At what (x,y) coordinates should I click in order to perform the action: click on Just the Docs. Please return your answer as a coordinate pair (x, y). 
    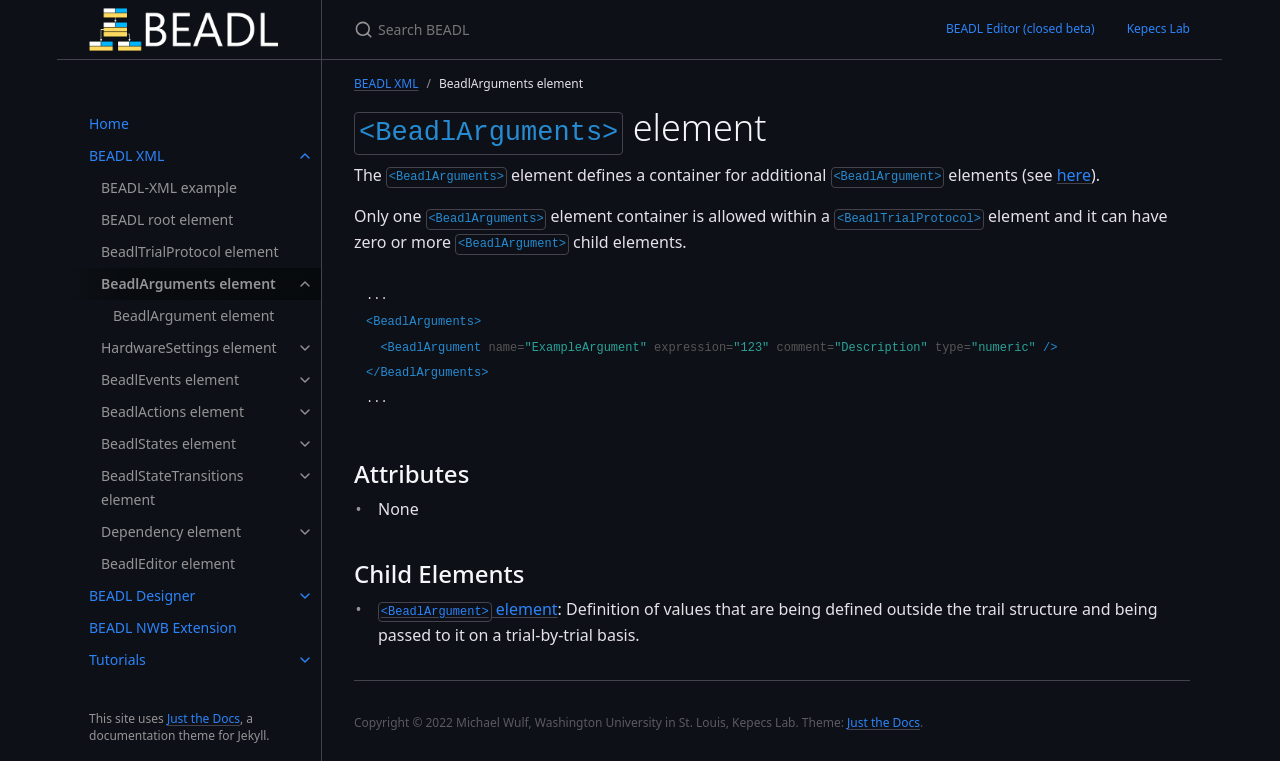
    Looking at the image, I should click on (203, 718).